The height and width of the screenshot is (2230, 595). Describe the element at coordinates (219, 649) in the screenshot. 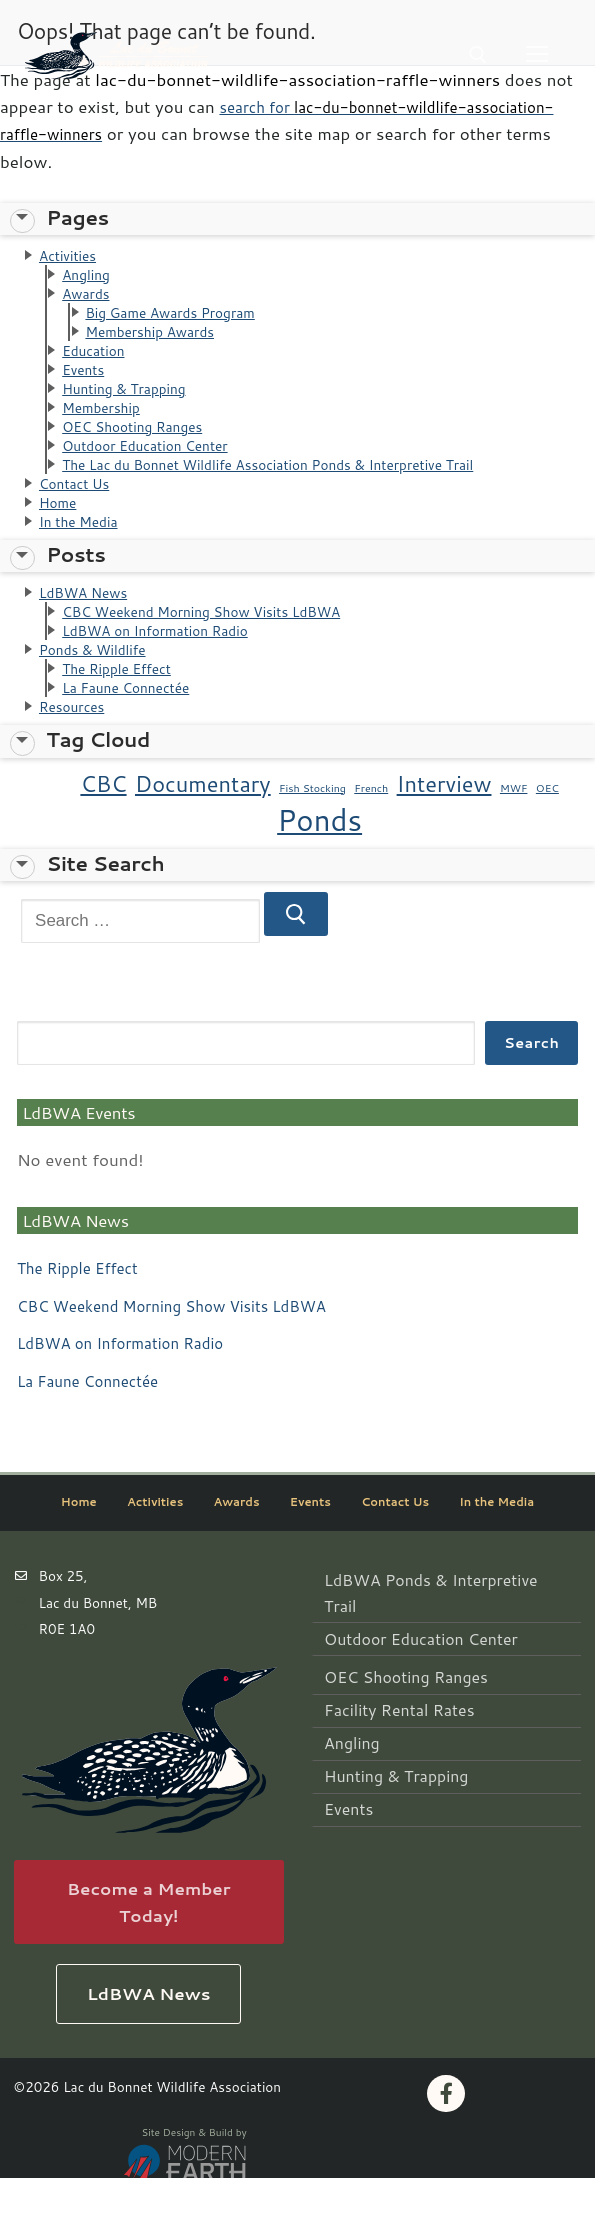

I see `CBC Weekend Morning Show Visits LdBWA` at that location.